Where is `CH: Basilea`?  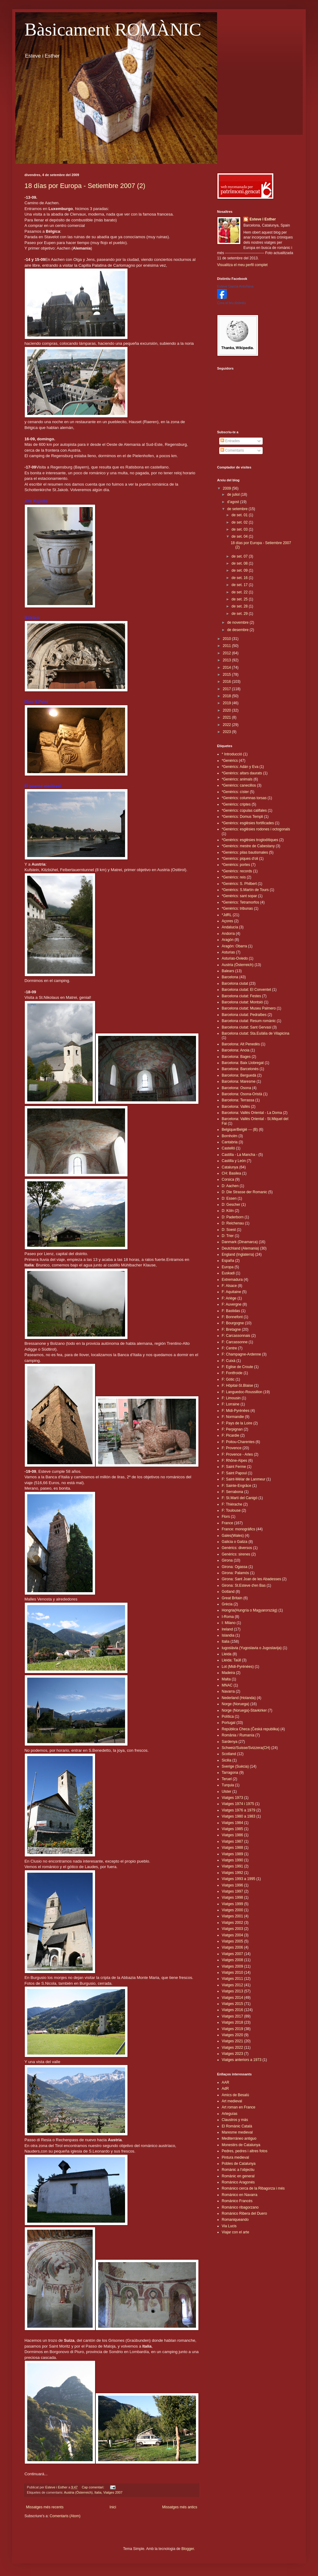
CH: Basilea is located at coordinates (231, 1173).